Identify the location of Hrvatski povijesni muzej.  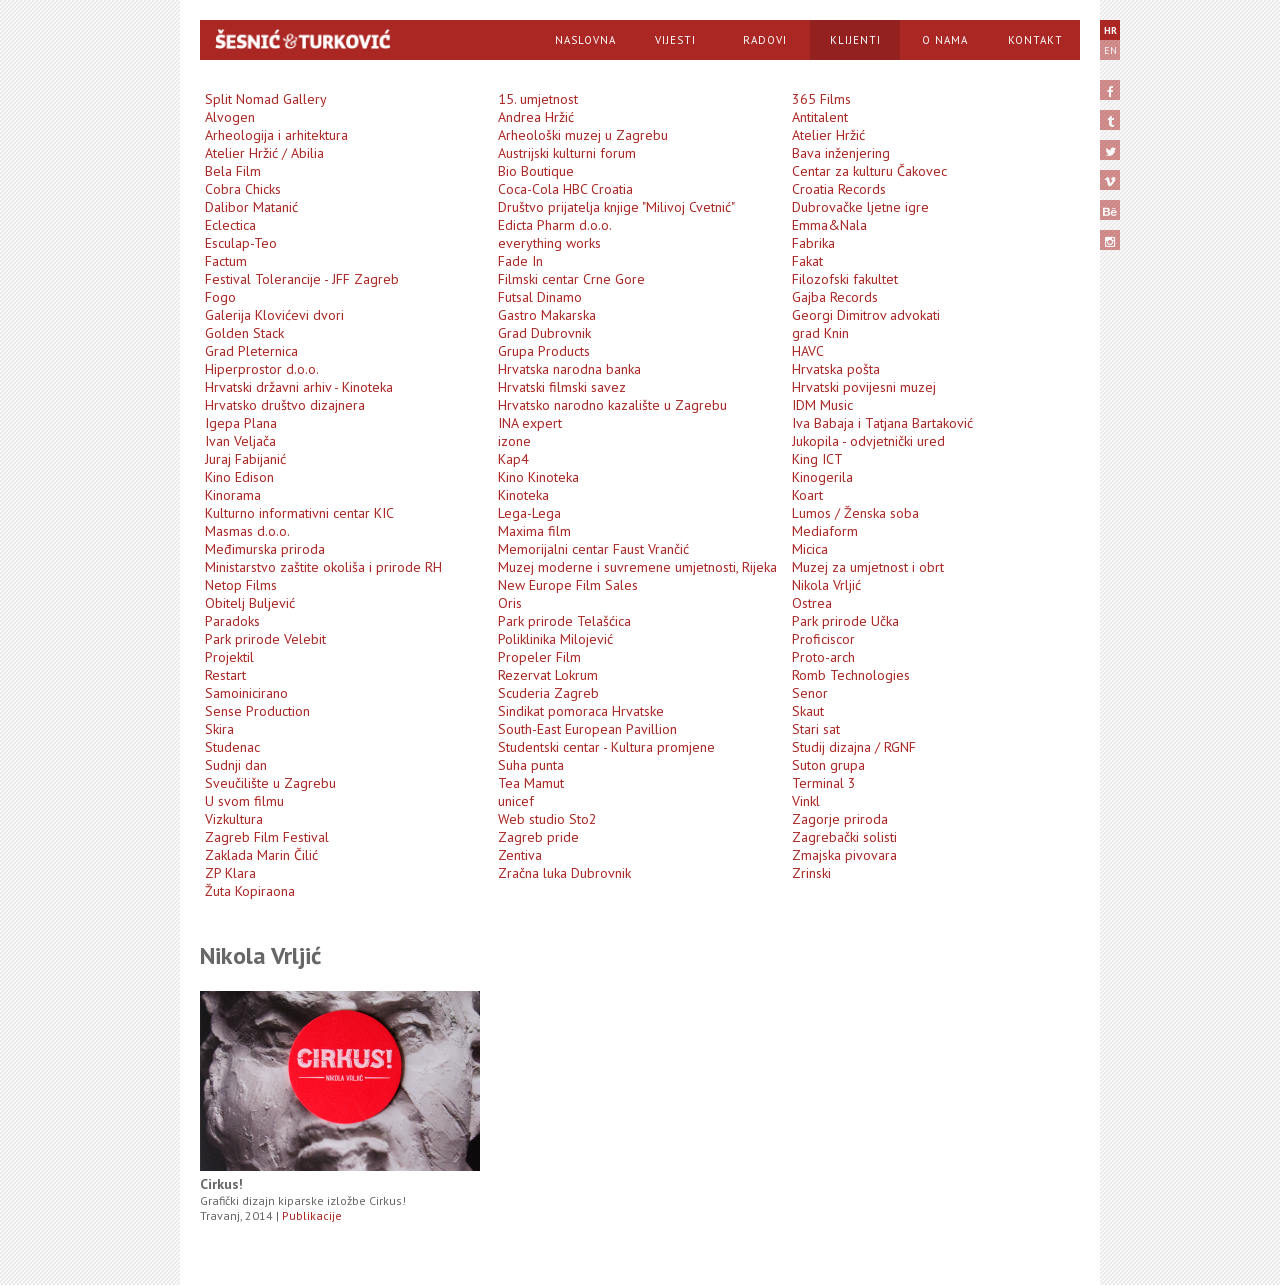
(864, 387).